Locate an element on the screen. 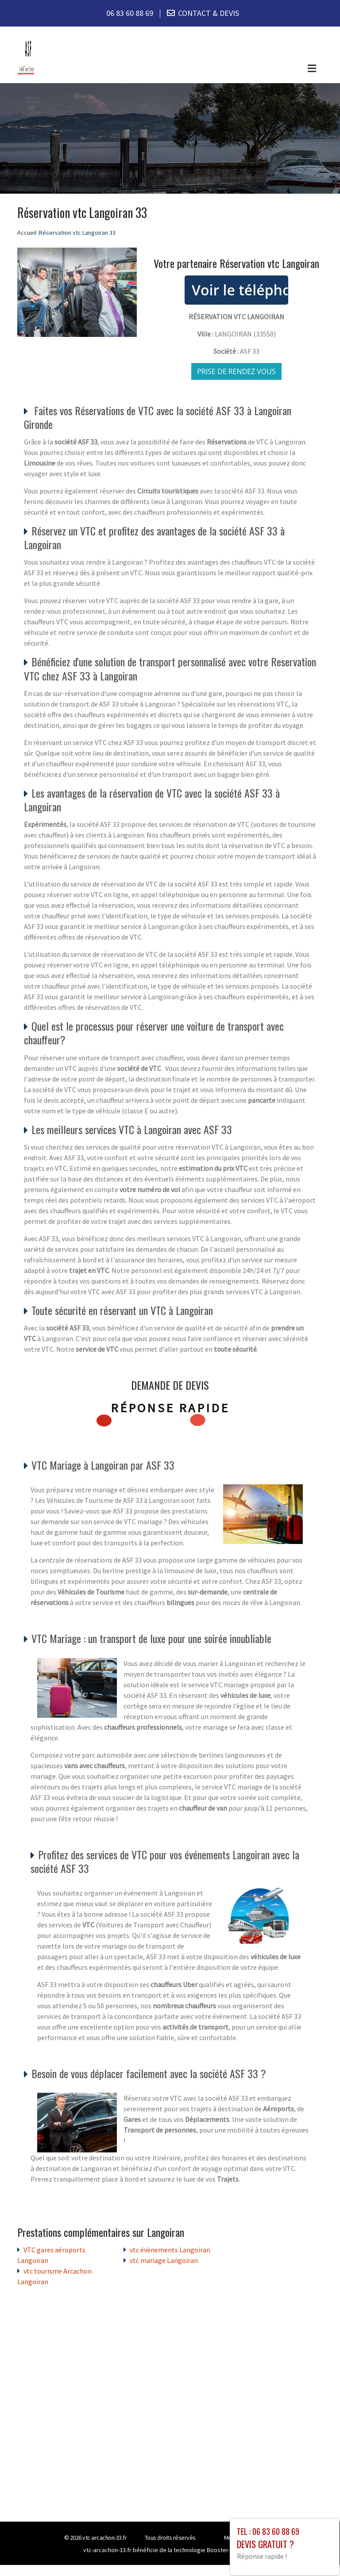  vtc-arcachon-33.fr is located at coordinates (104, 2538).